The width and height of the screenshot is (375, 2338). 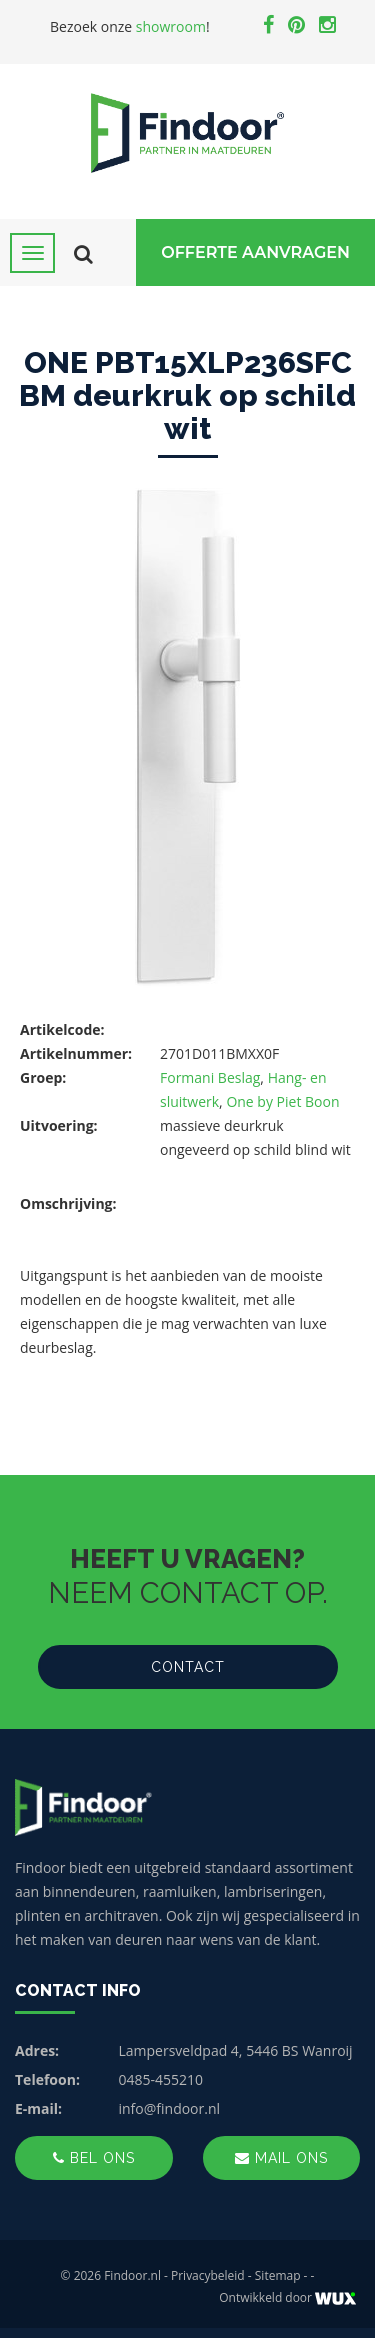 What do you see at coordinates (282, 1101) in the screenshot?
I see `One by Piet Boon` at bounding box center [282, 1101].